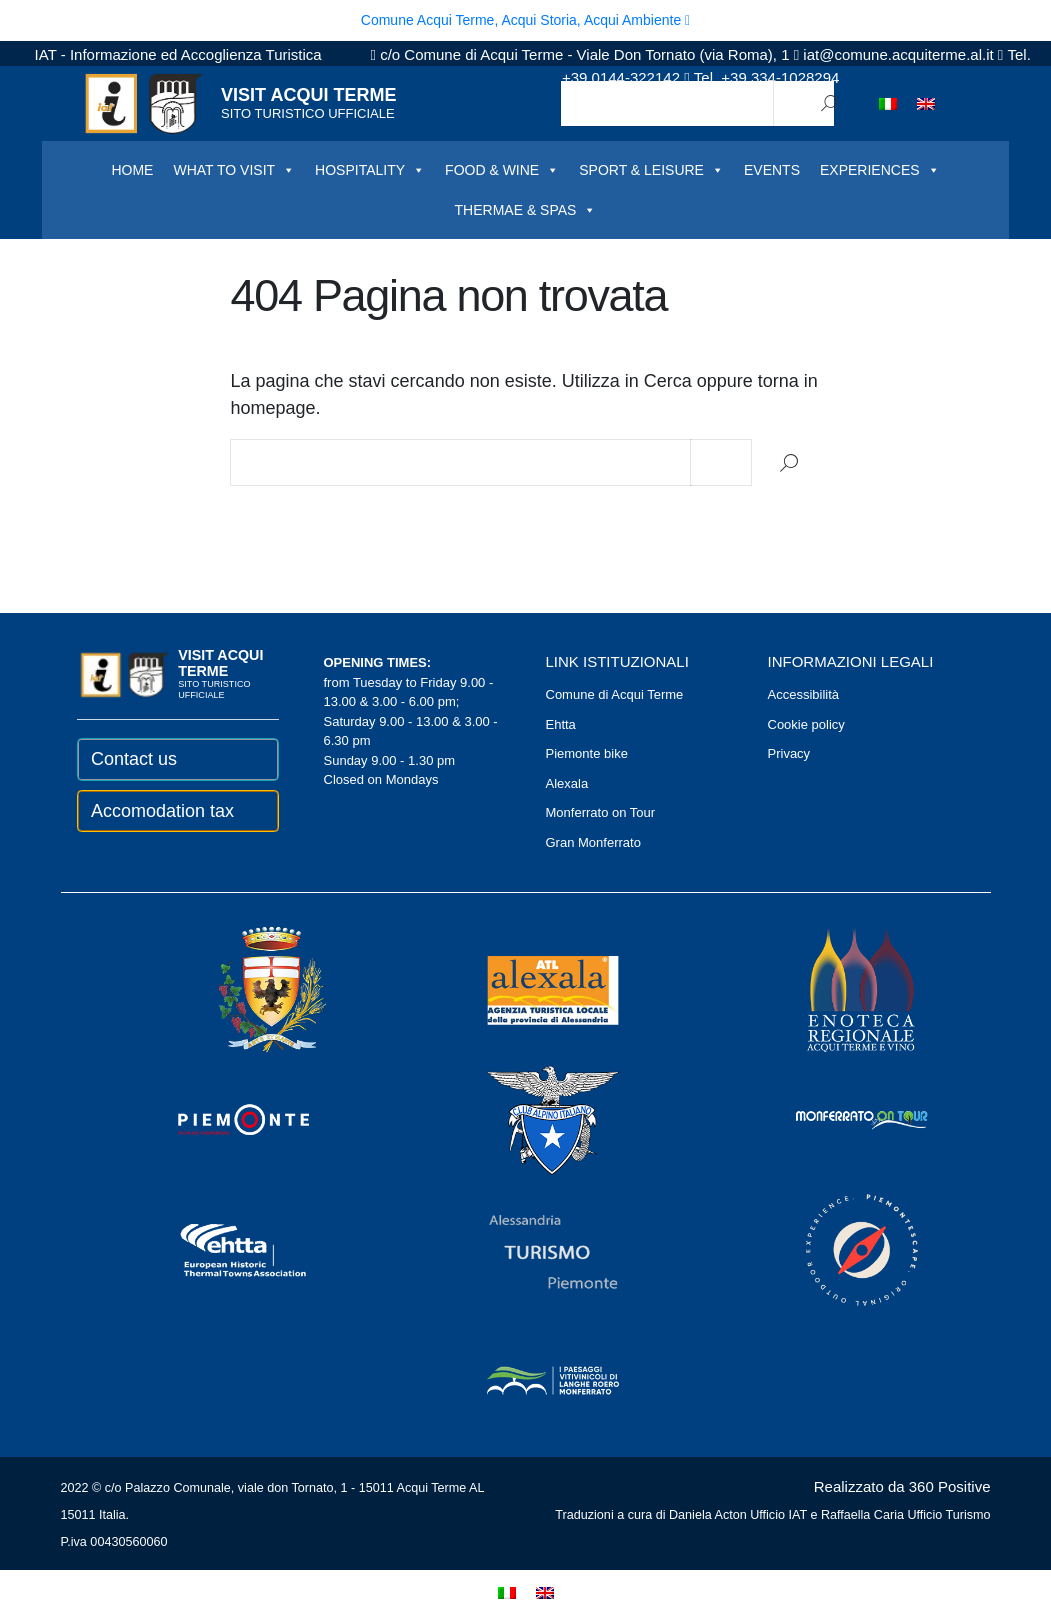 Image resolution: width=1051 pixels, height=1615 pixels. I want to click on FOOD & WINE, so click(502, 170).